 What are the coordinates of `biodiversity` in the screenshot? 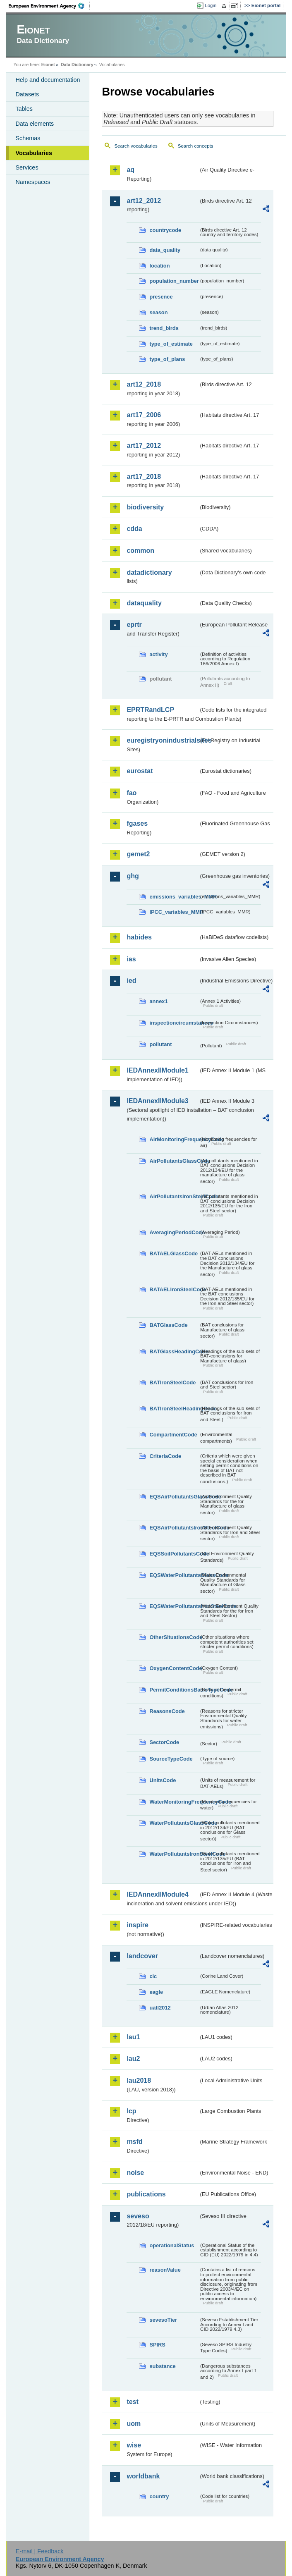 It's located at (145, 507).